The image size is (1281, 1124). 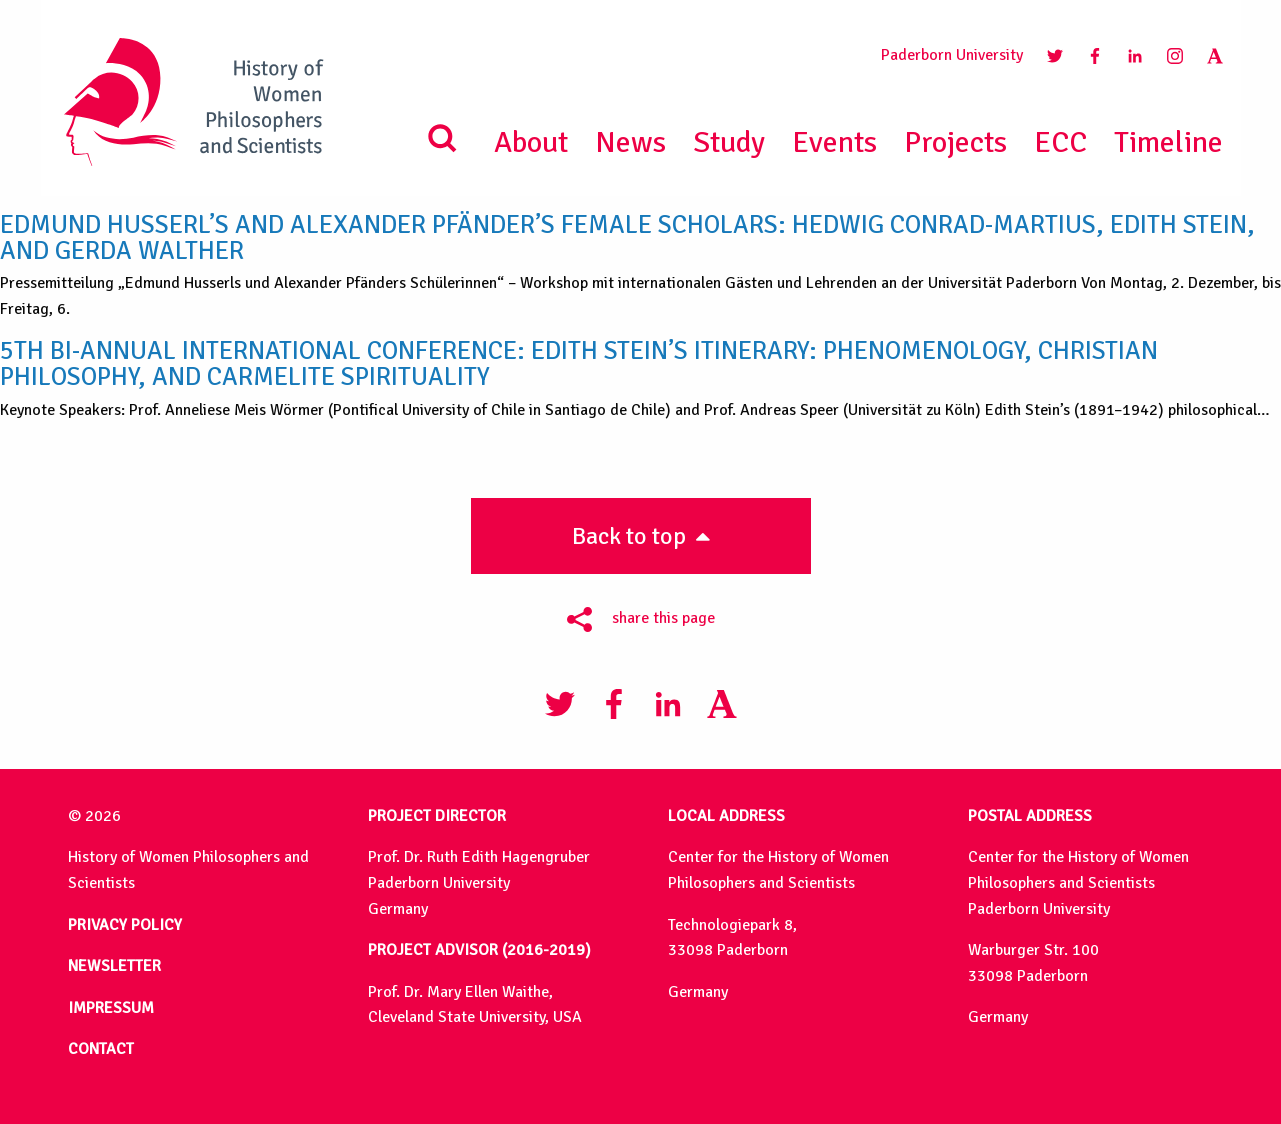 What do you see at coordinates (952, 55) in the screenshot?
I see `Paderborn University` at bounding box center [952, 55].